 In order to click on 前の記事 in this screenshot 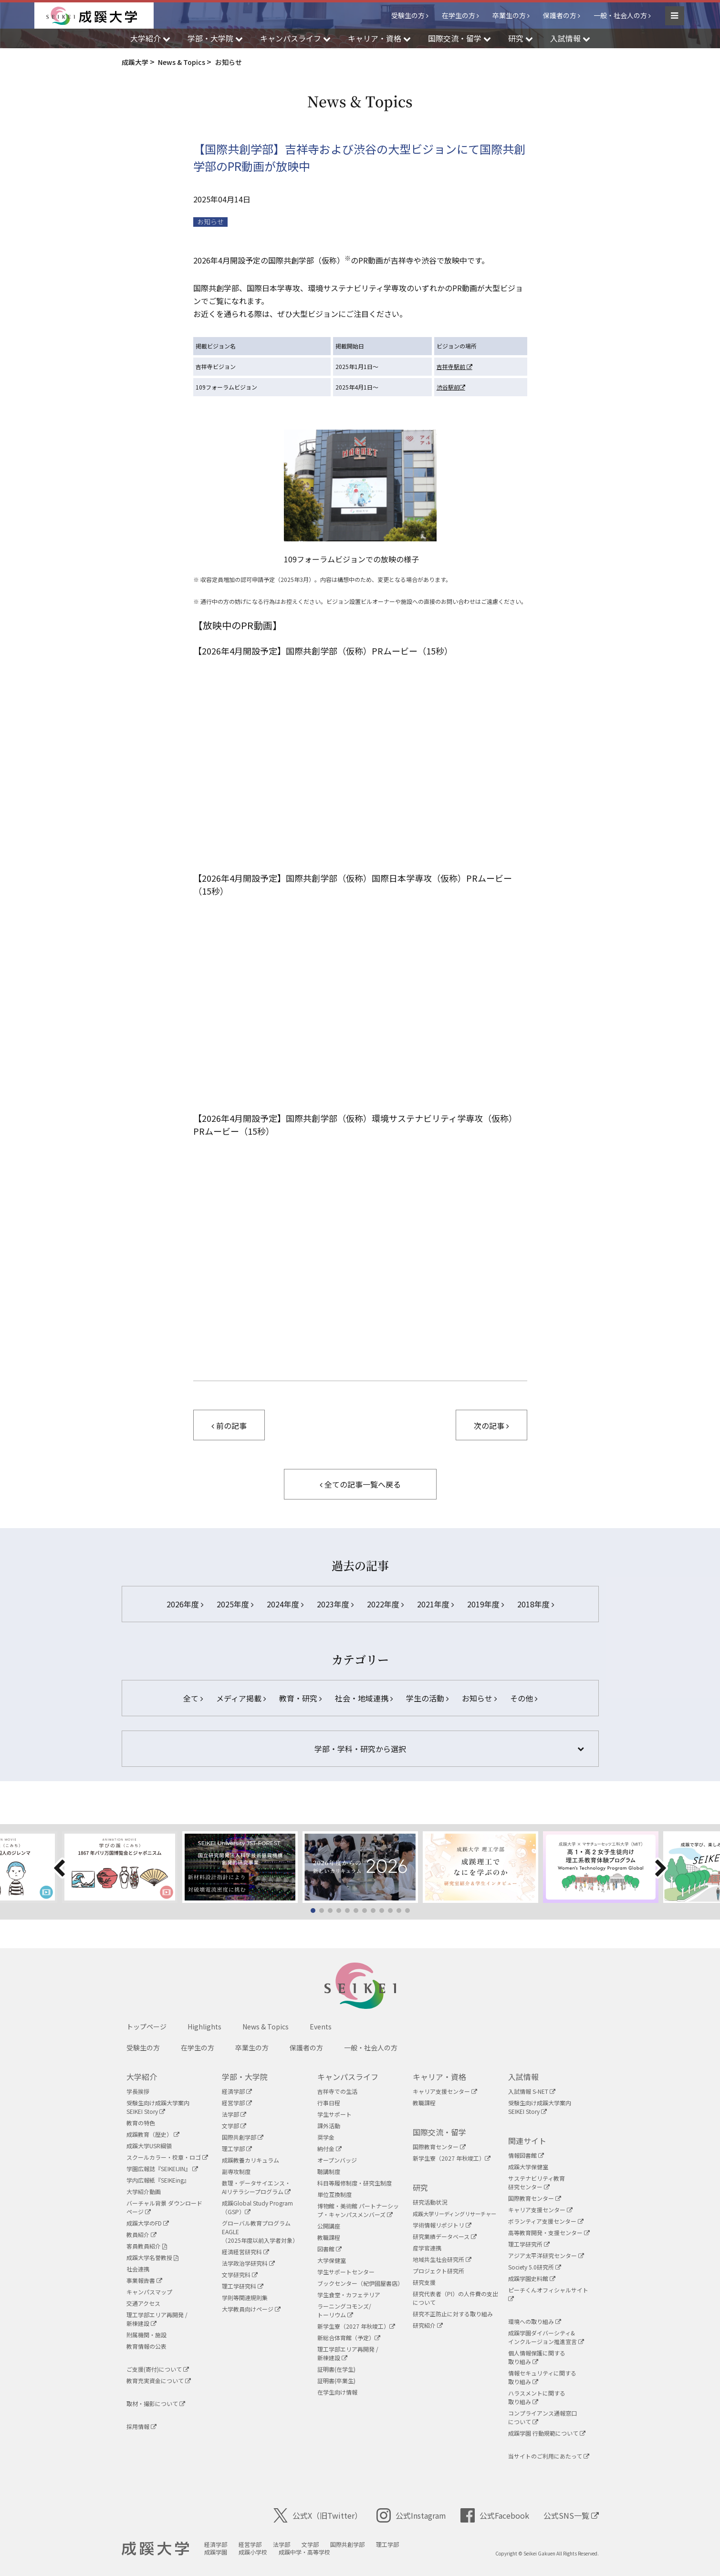, I will do `click(229, 1425)`.